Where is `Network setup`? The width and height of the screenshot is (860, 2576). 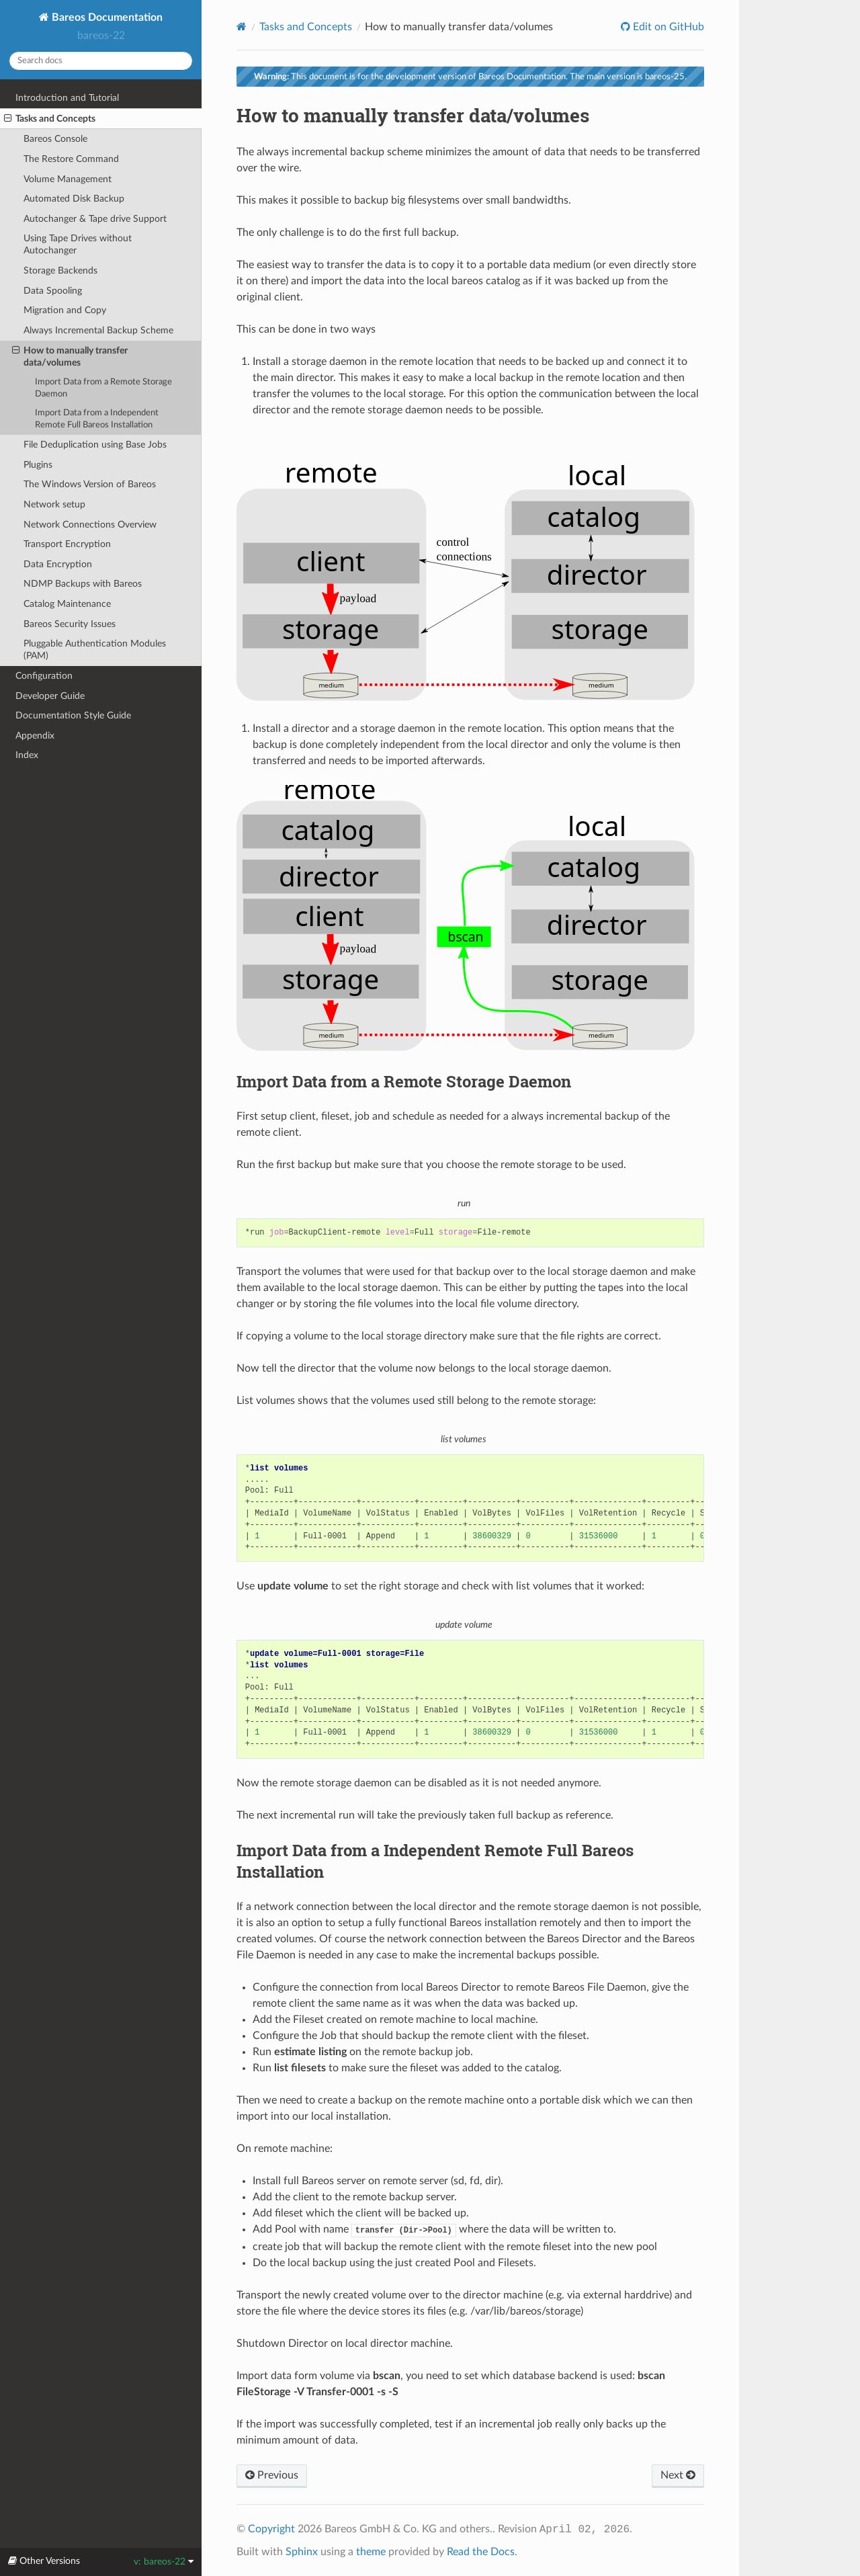 Network setup is located at coordinates (54, 504).